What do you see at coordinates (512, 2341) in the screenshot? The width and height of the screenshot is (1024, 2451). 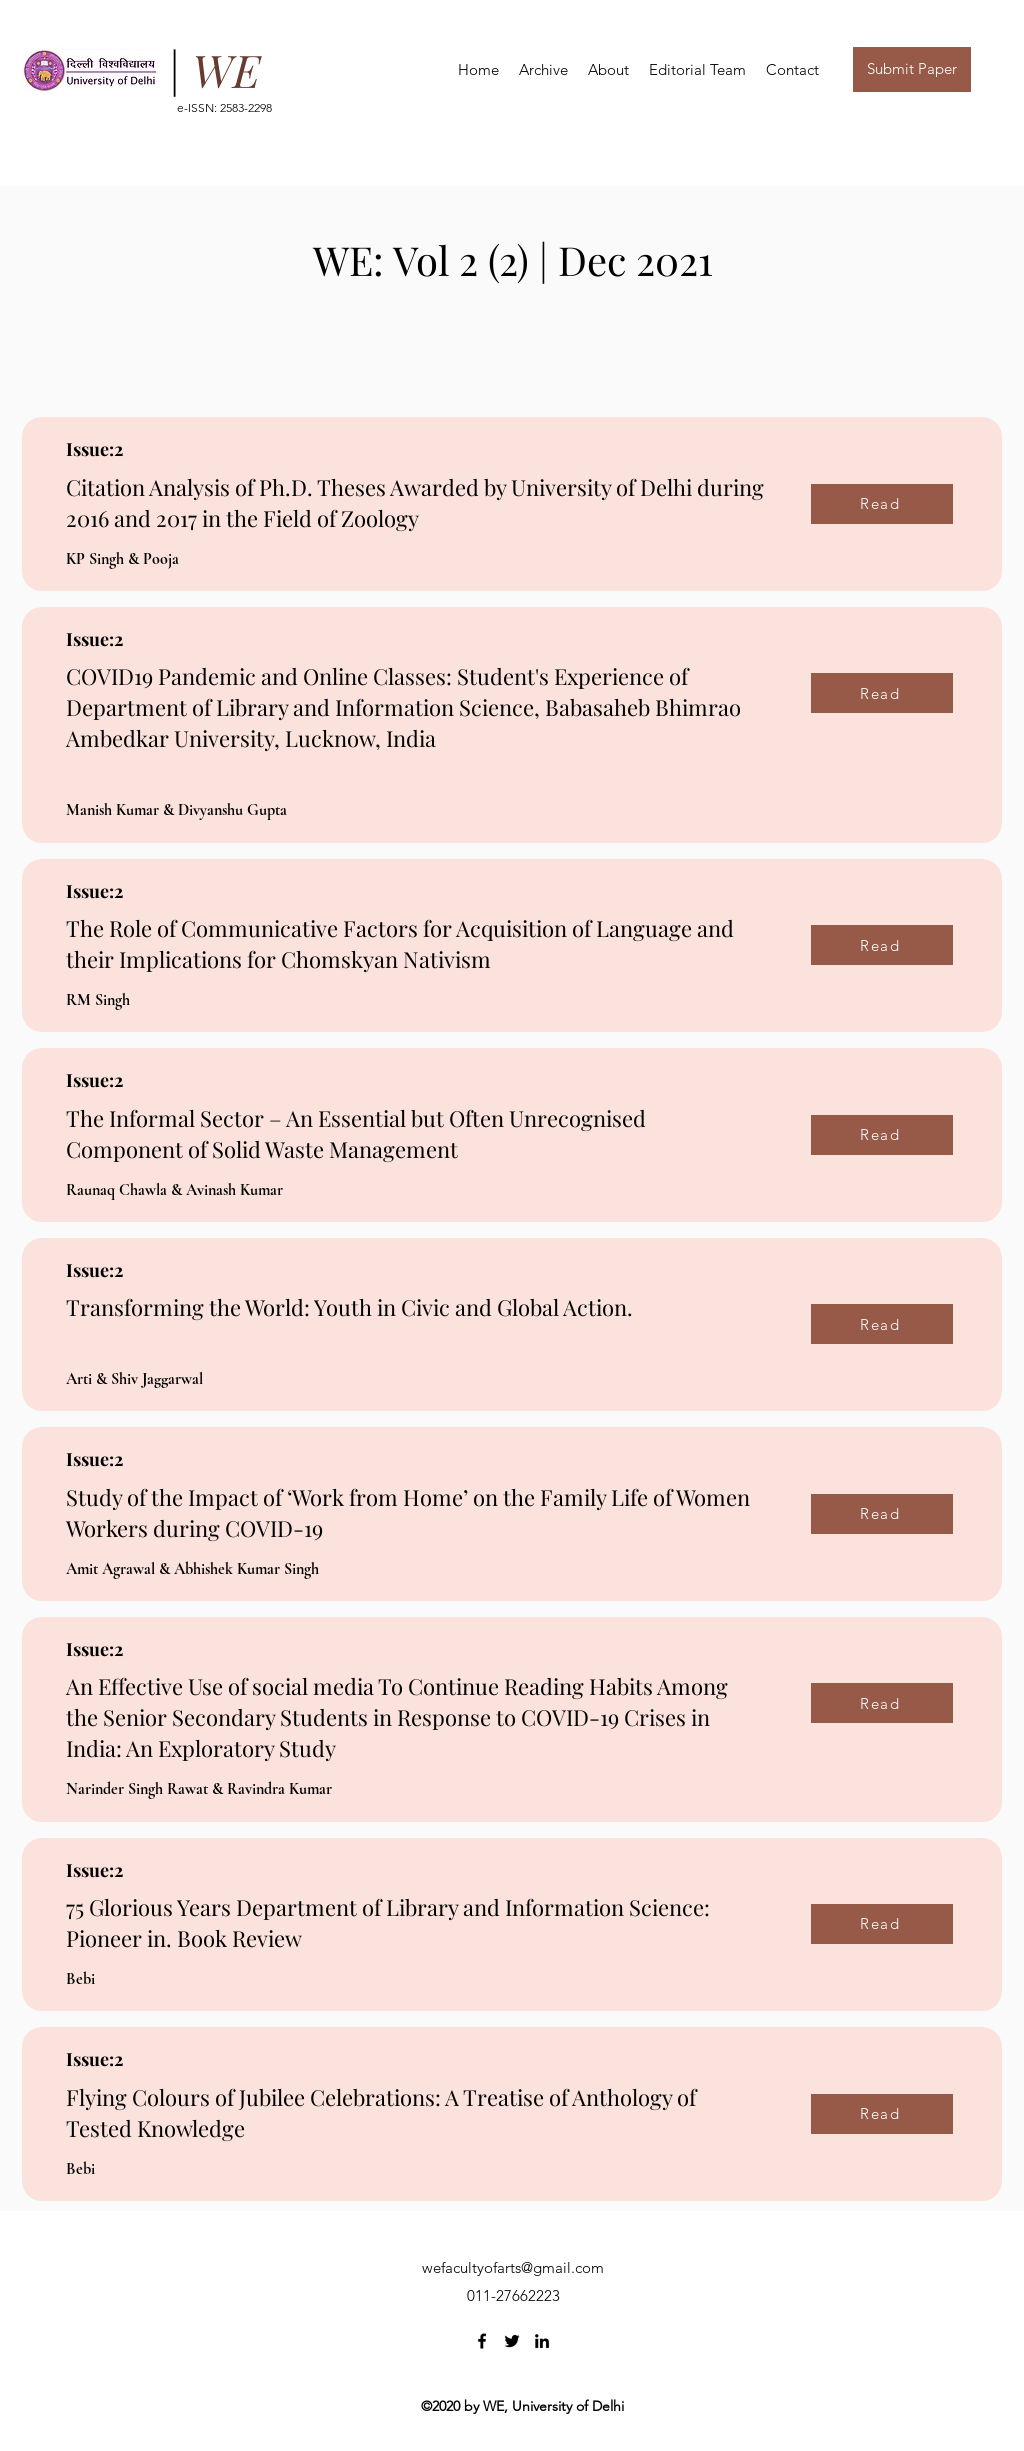 I see `[Twitter]` at bounding box center [512, 2341].